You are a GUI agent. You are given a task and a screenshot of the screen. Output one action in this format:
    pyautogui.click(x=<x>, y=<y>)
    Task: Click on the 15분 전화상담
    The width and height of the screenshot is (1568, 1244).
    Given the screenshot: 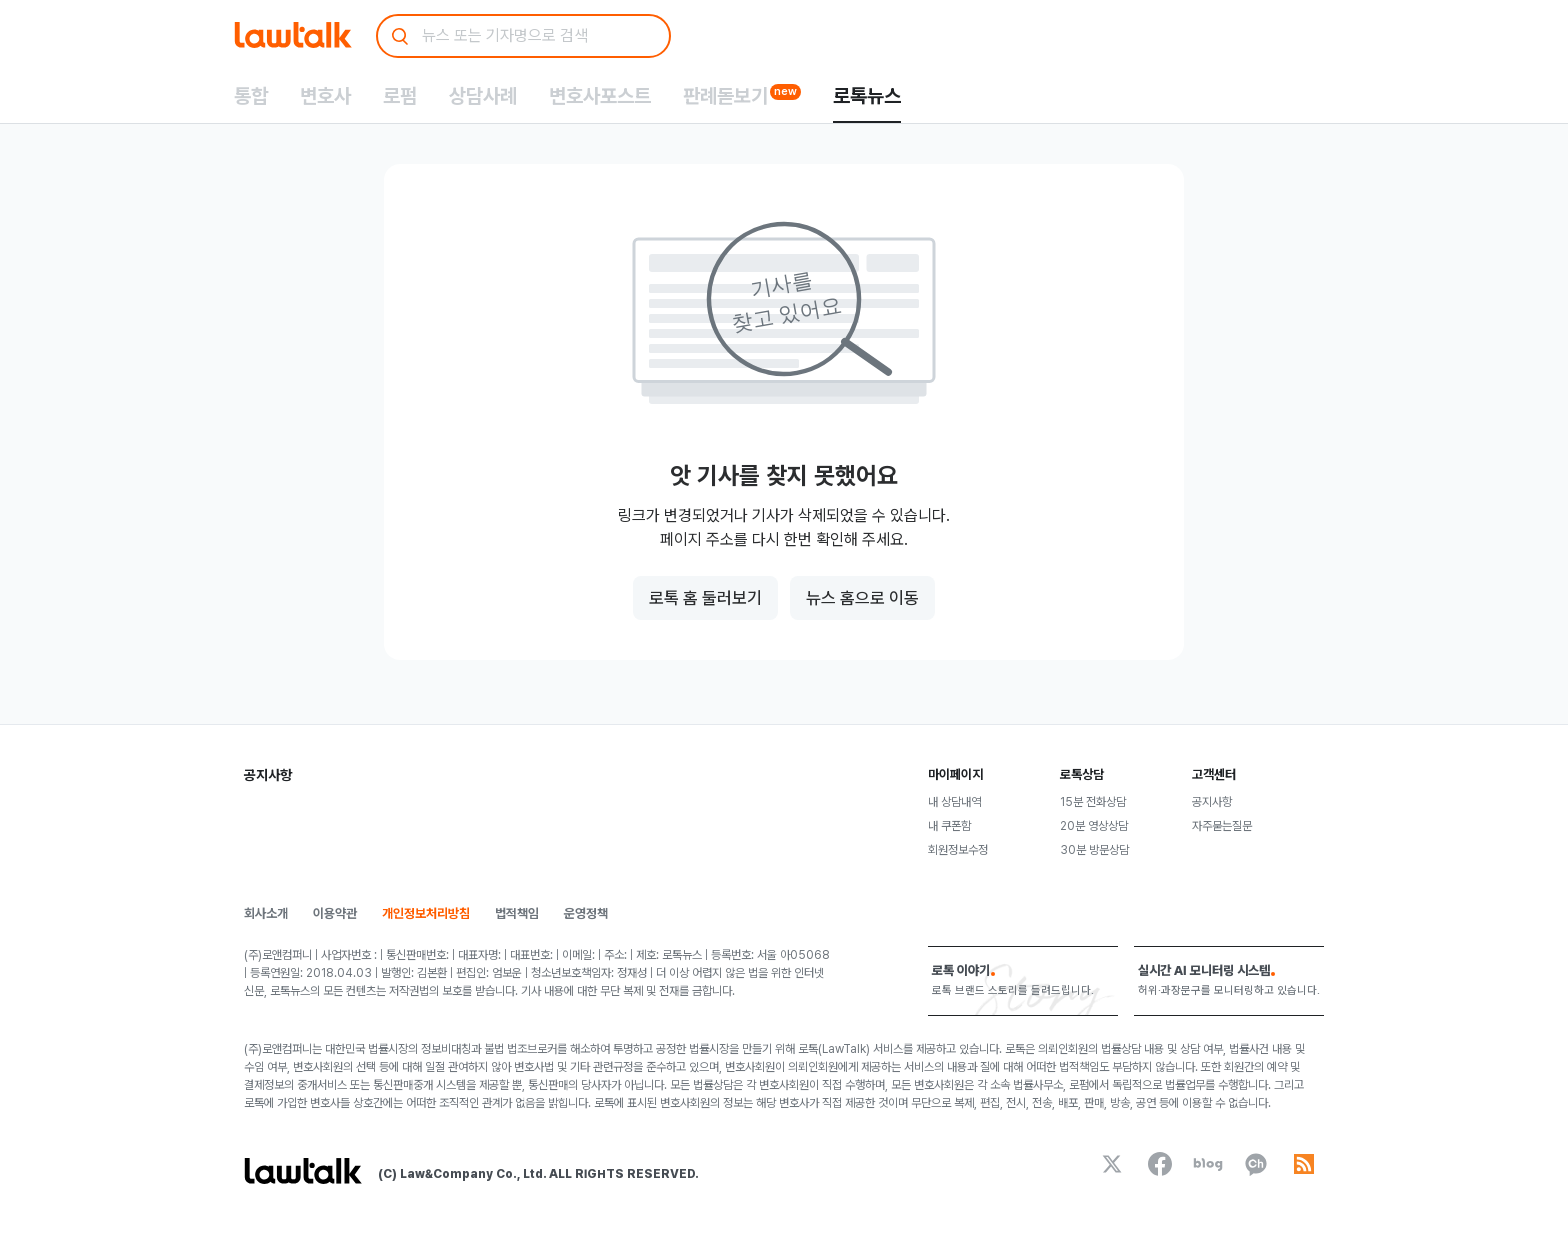 What is the action you would take?
    pyautogui.click(x=1093, y=802)
    